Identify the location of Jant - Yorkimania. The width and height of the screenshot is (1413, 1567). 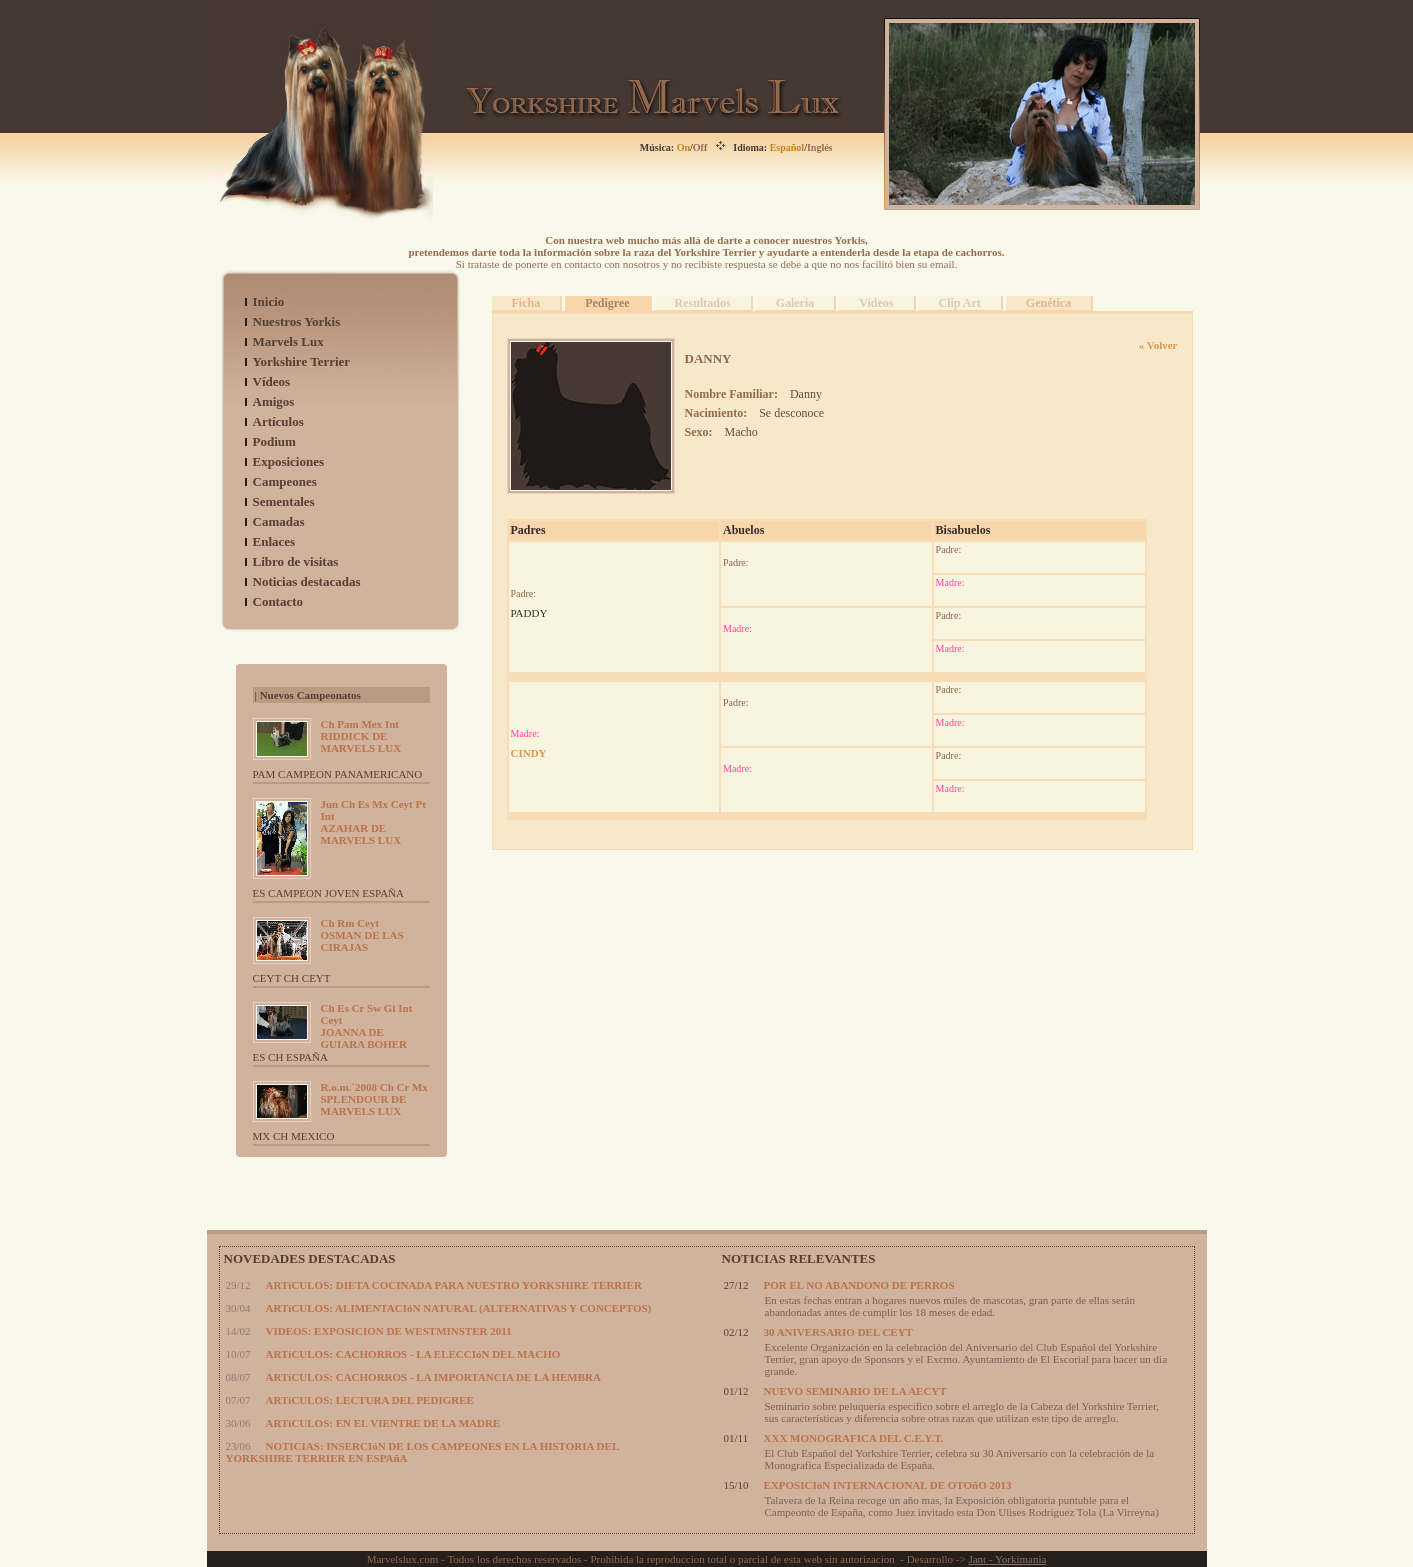
(1007, 1559).